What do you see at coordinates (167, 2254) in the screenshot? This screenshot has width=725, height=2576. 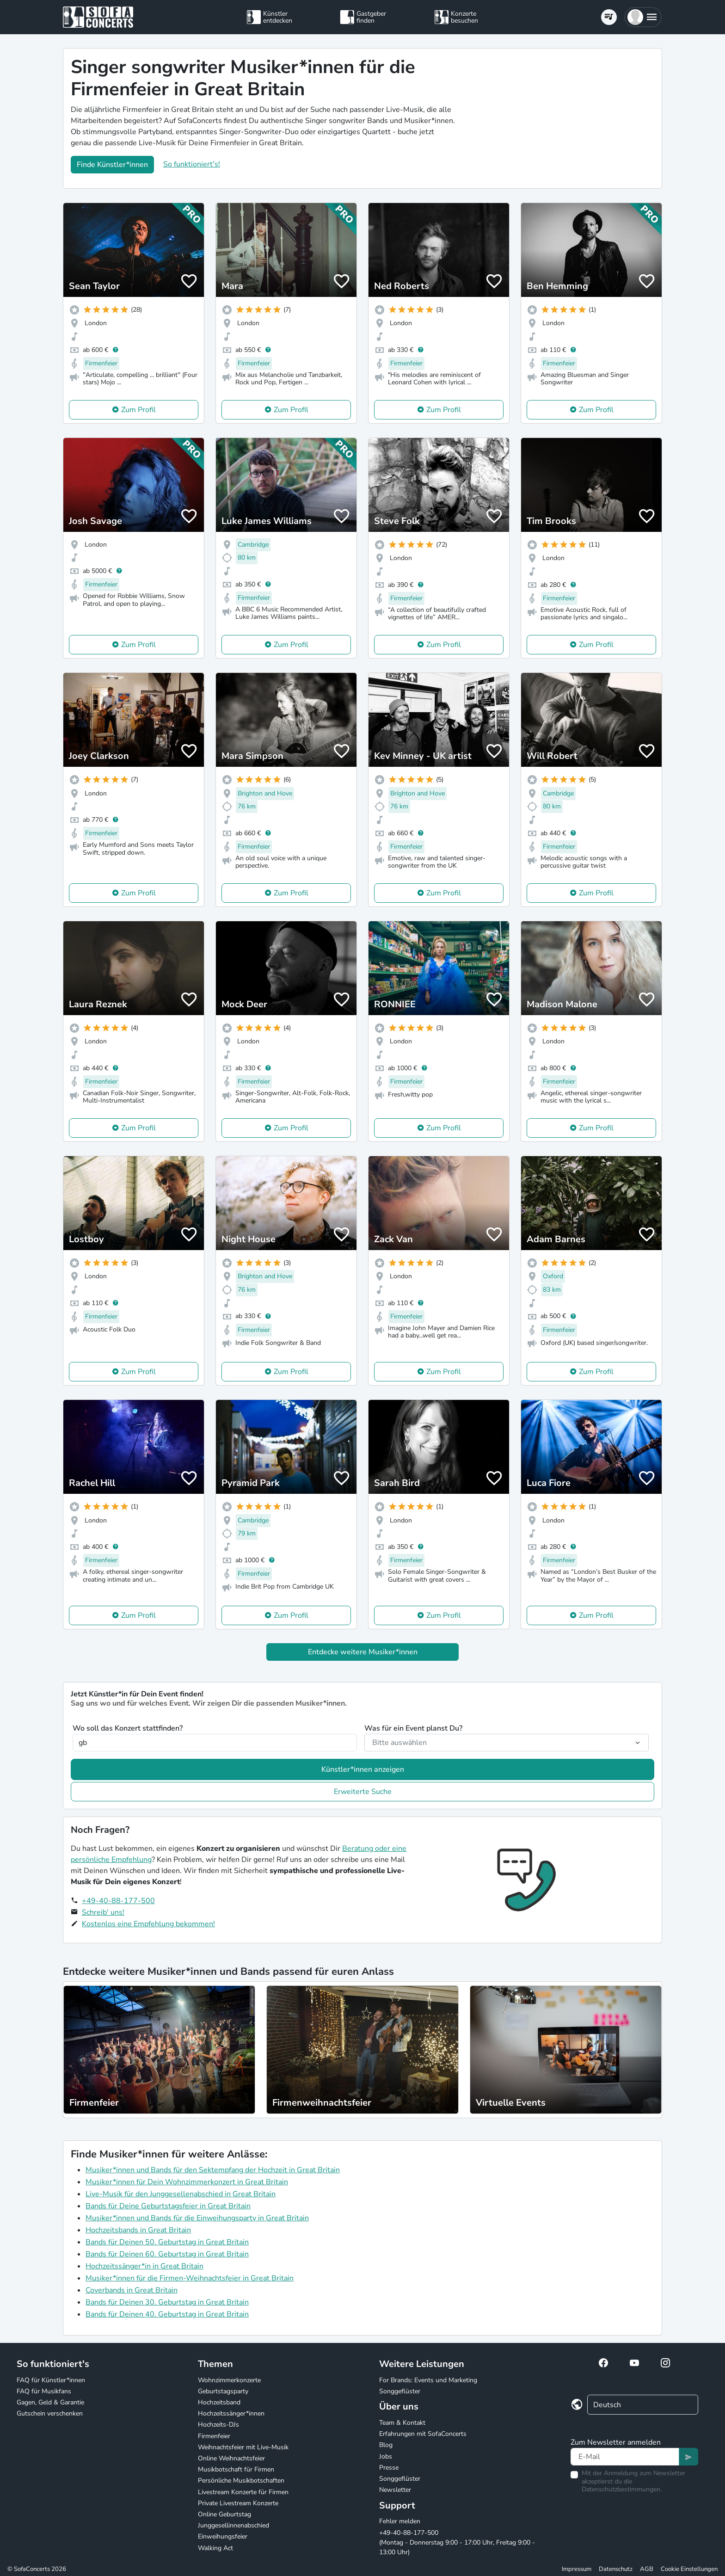 I see `Bands für Deinen 60. Geburtstag in Great Britain` at bounding box center [167, 2254].